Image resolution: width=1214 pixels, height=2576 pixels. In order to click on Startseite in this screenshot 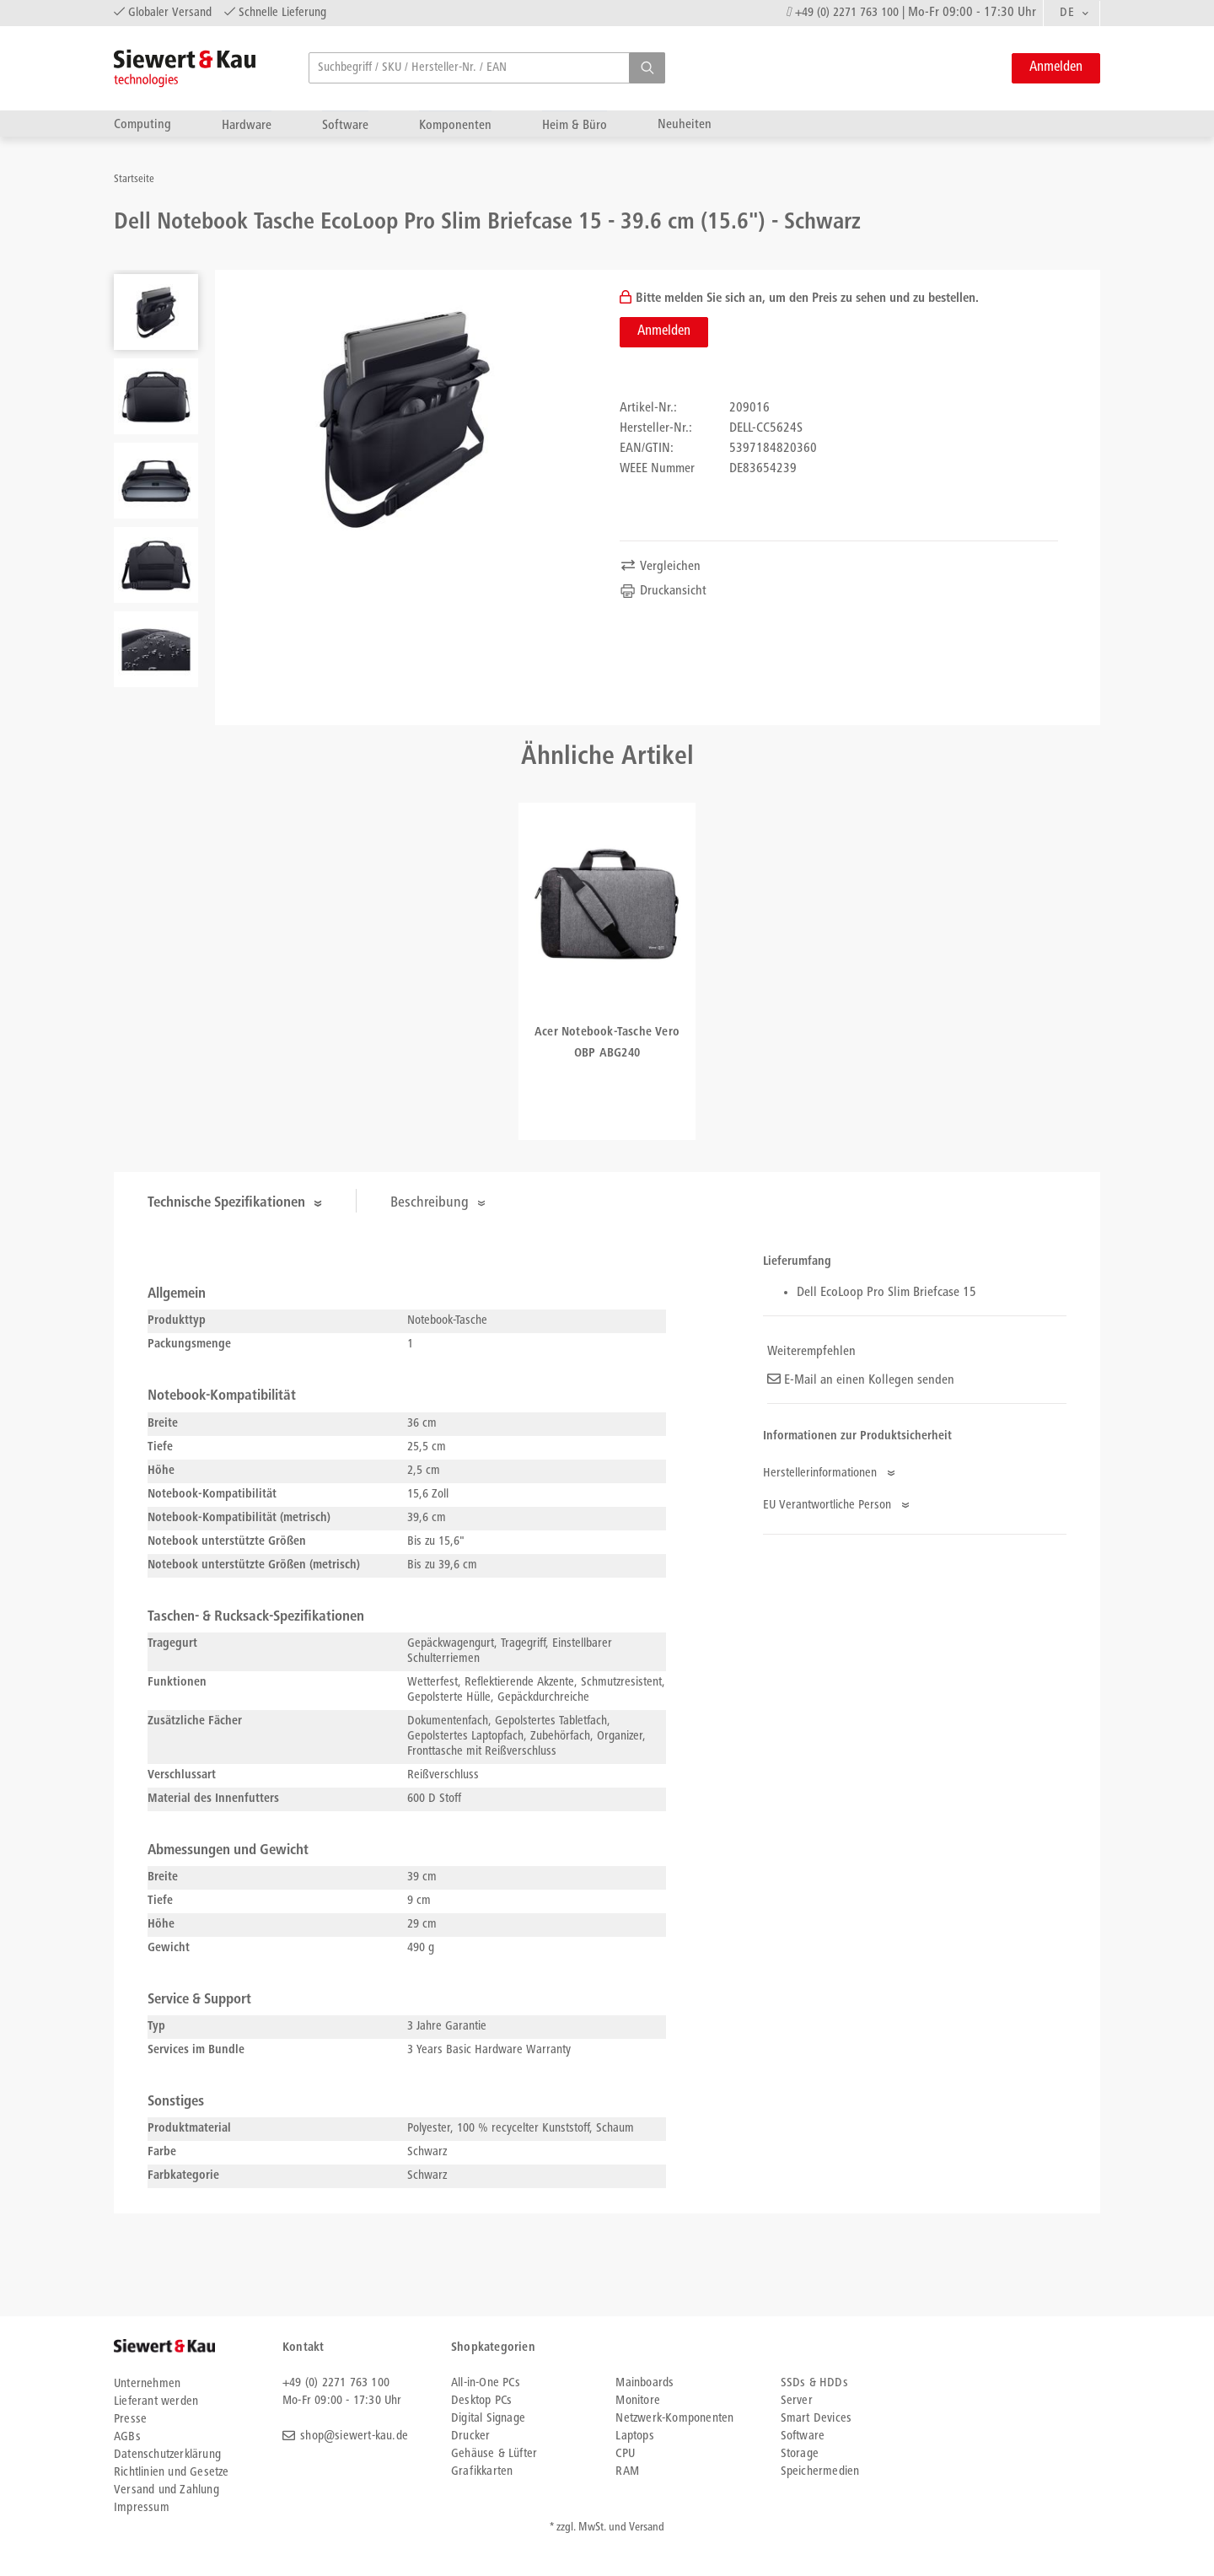, I will do `click(134, 180)`.